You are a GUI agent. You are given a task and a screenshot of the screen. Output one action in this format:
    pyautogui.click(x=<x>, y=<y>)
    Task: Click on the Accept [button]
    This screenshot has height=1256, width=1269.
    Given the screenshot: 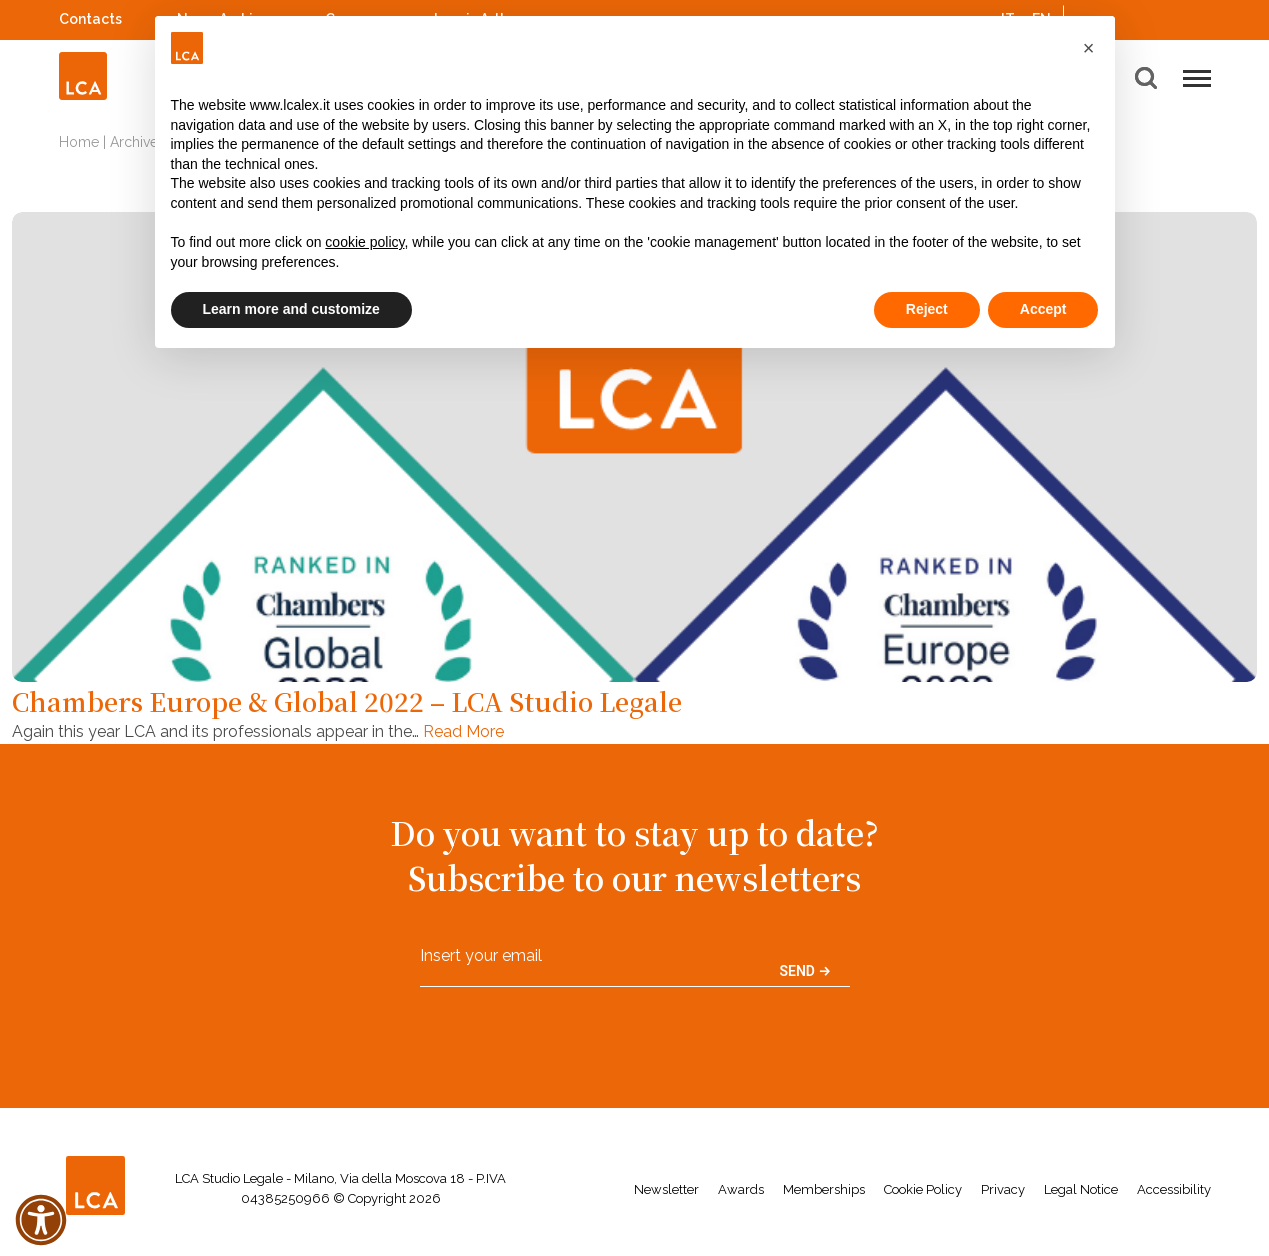 What is the action you would take?
    pyautogui.click(x=1043, y=309)
    